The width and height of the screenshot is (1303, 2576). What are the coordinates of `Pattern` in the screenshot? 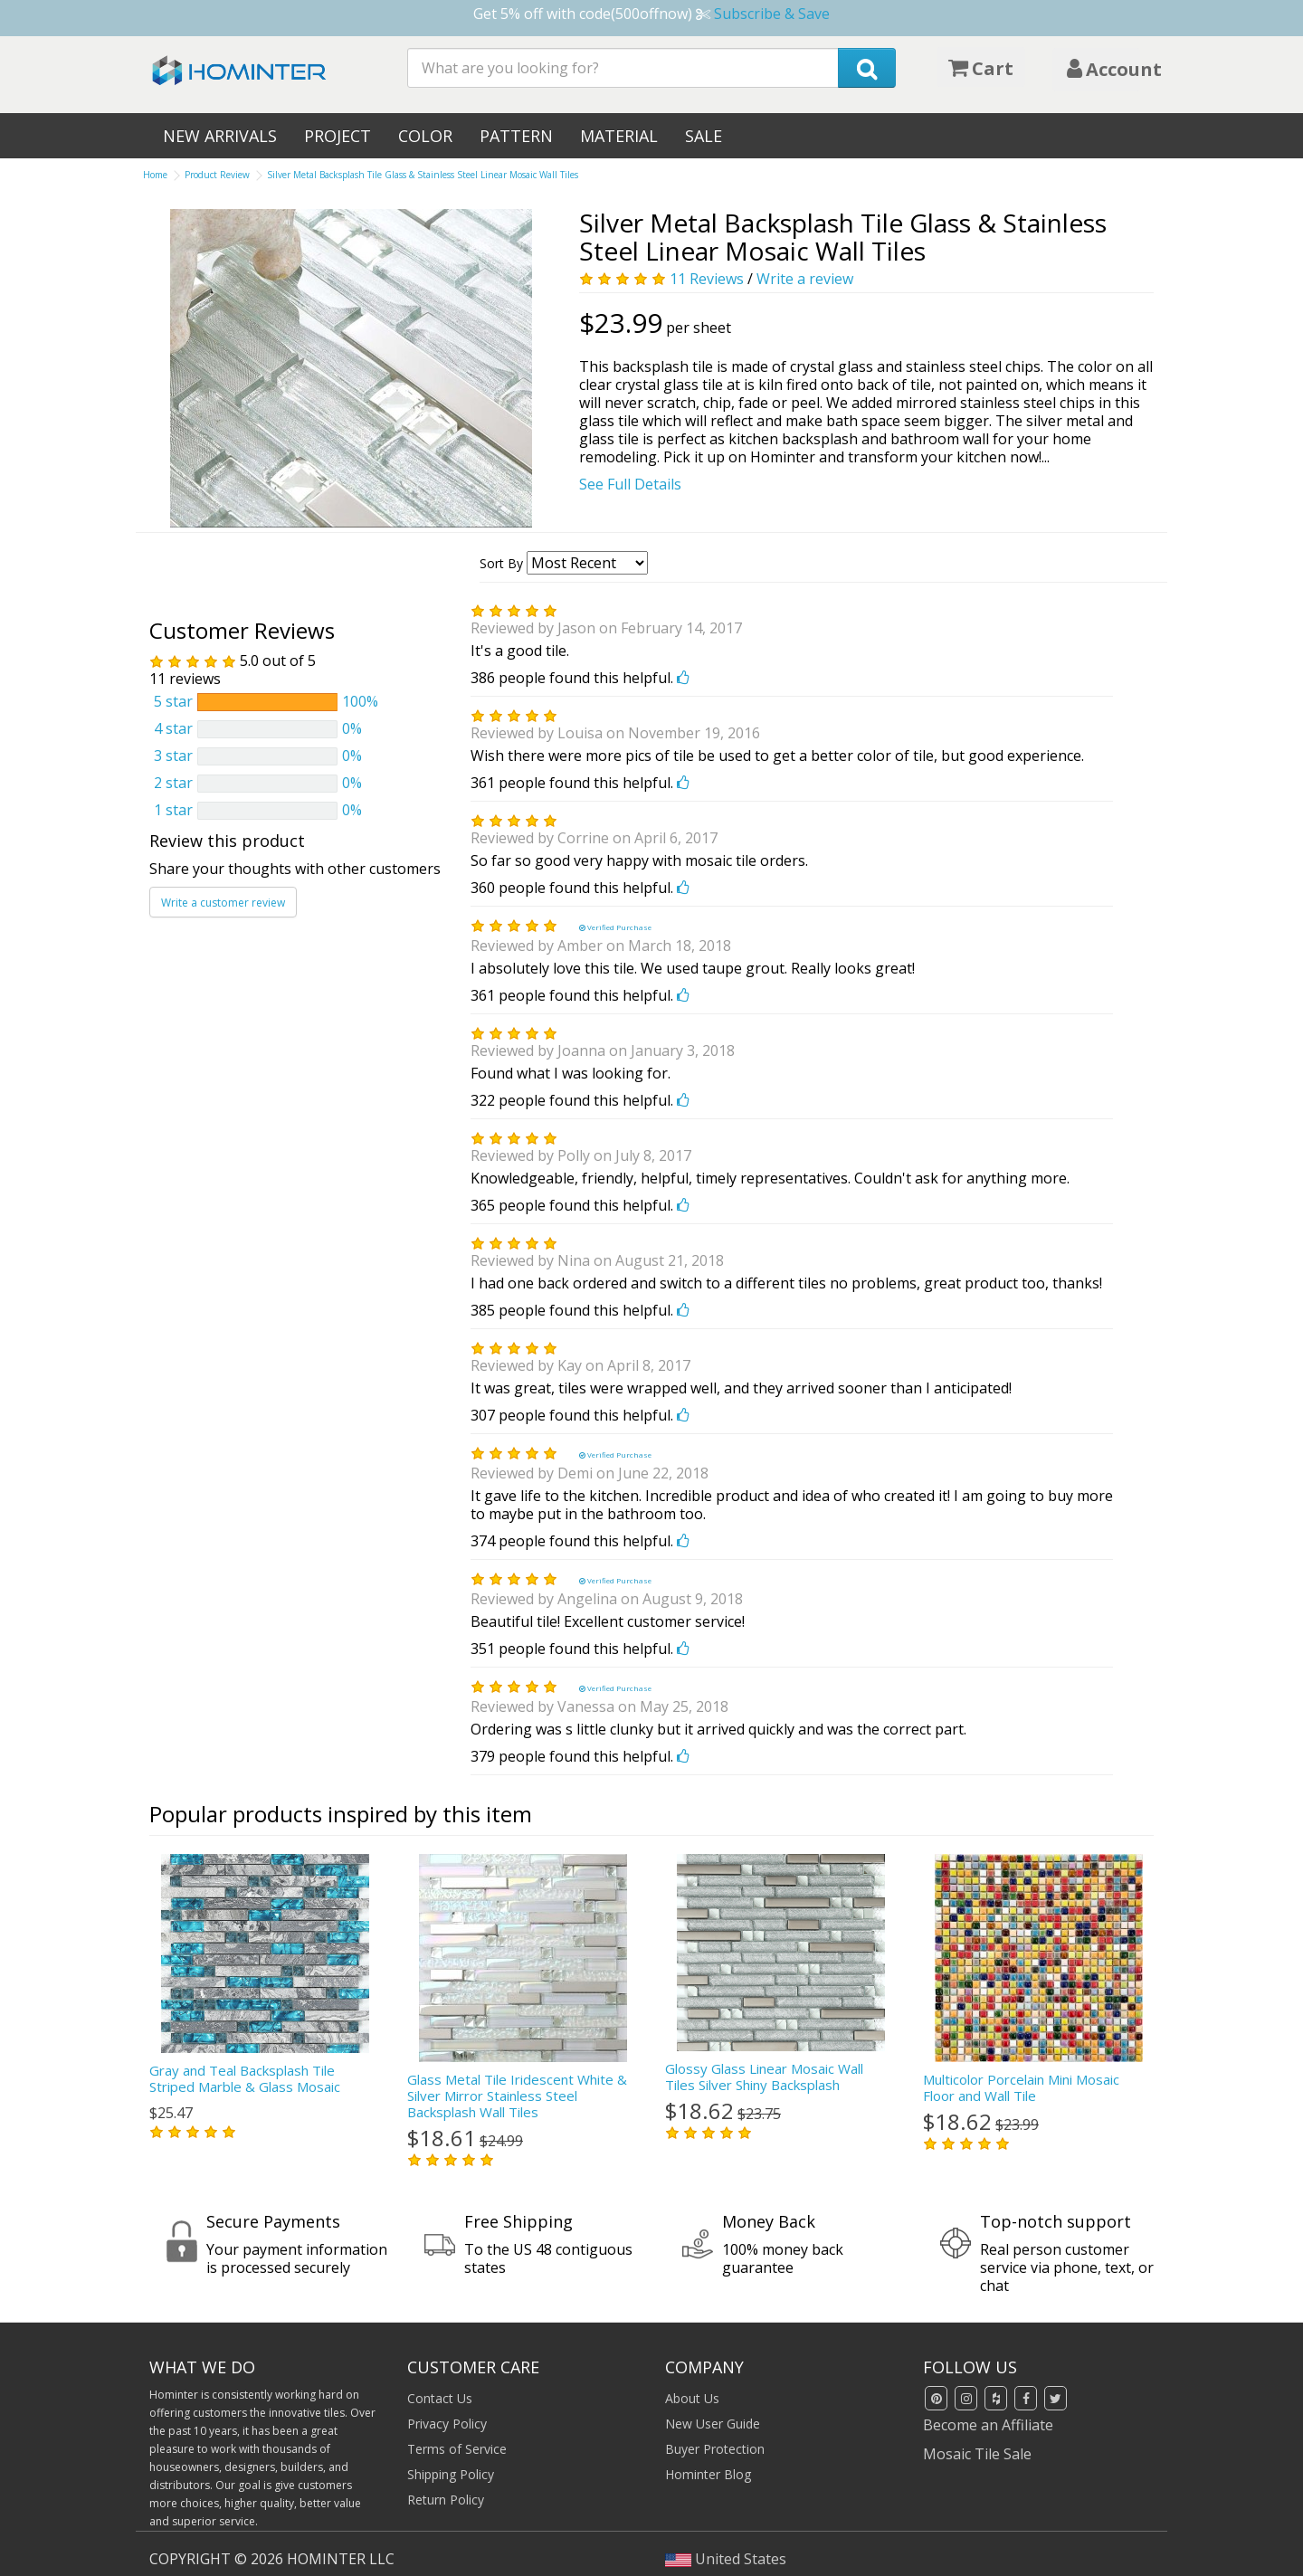 It's located at (516, 136).